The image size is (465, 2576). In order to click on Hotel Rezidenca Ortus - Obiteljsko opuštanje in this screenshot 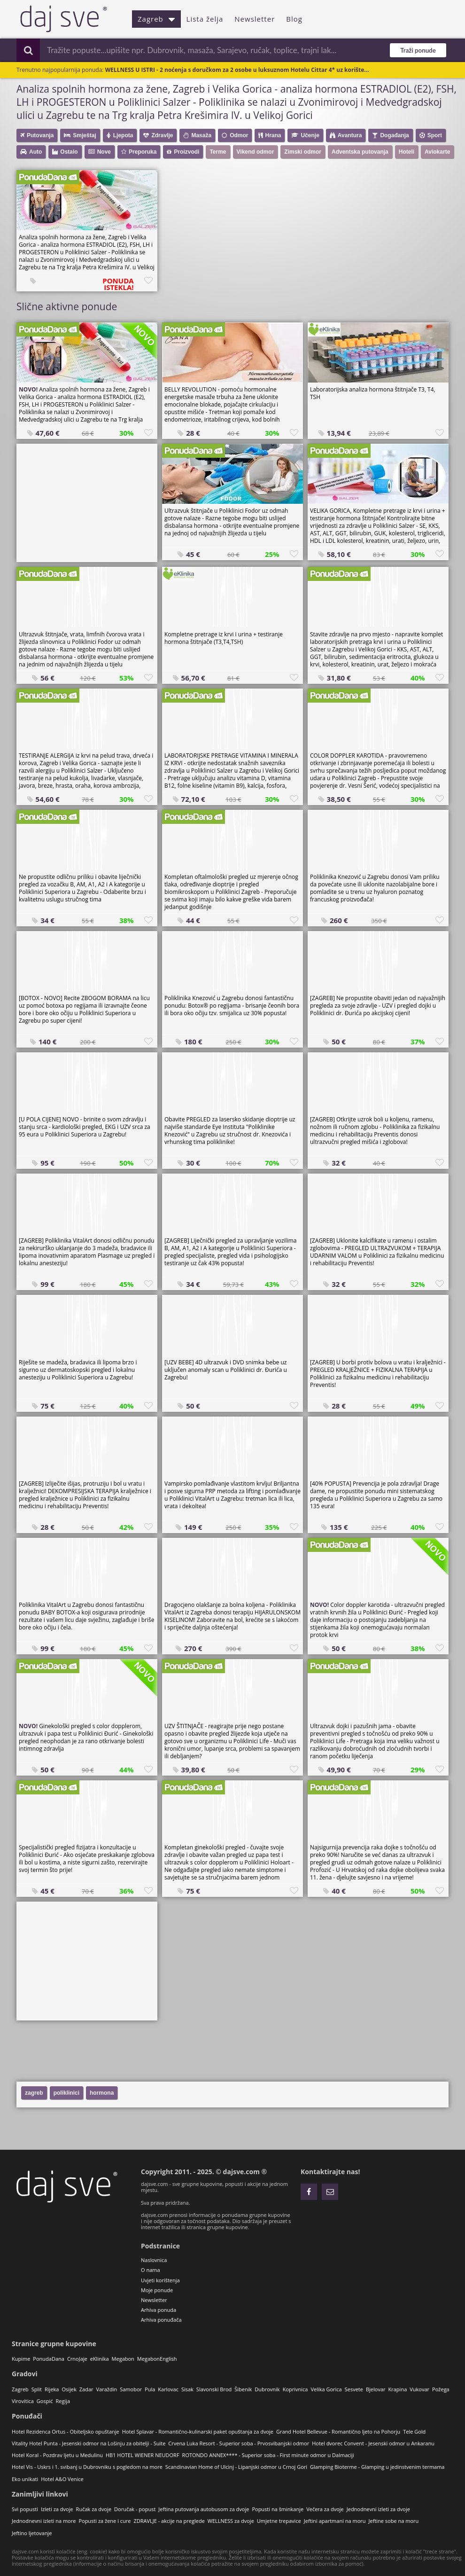, I will do `click(65, 2431)`.